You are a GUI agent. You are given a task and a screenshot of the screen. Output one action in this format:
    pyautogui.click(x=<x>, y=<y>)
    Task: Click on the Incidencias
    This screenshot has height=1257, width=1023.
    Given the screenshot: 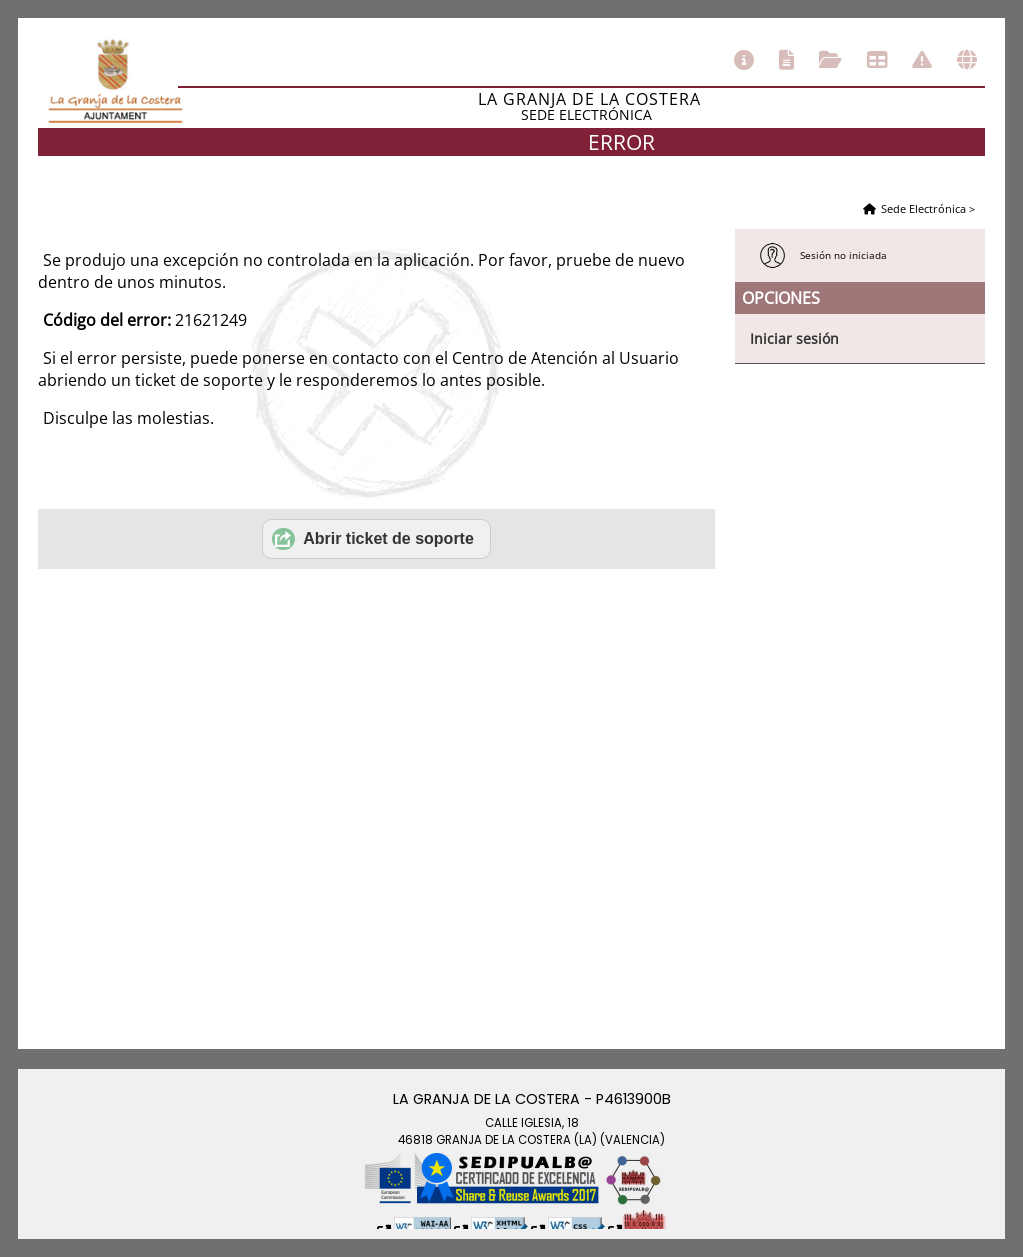 What is the action you would take?
    pyautogui.click(x=922, y=60)
    